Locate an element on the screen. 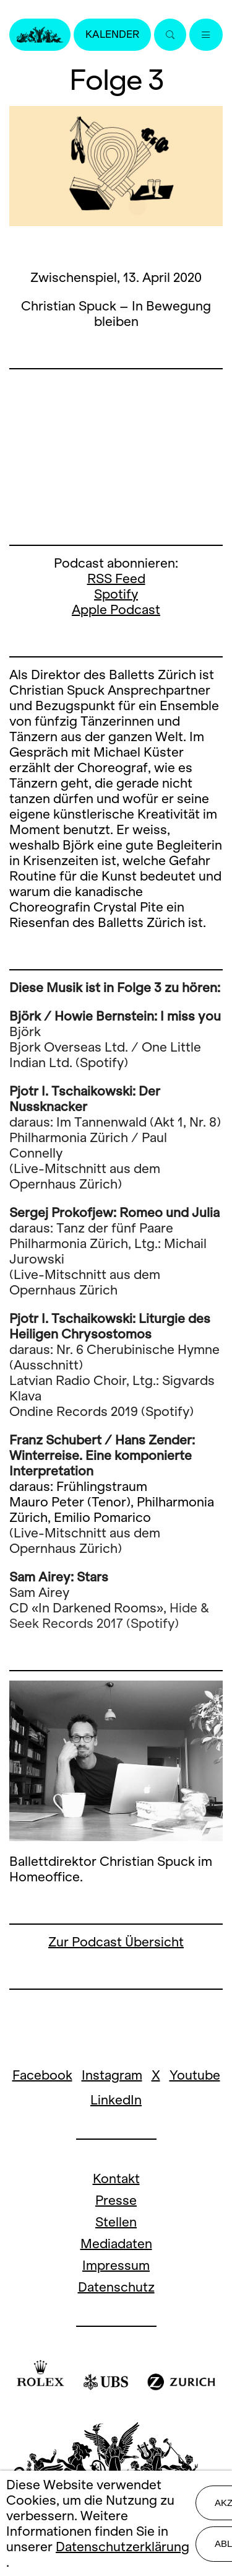  Spotify is located at coordinates (116, 594).